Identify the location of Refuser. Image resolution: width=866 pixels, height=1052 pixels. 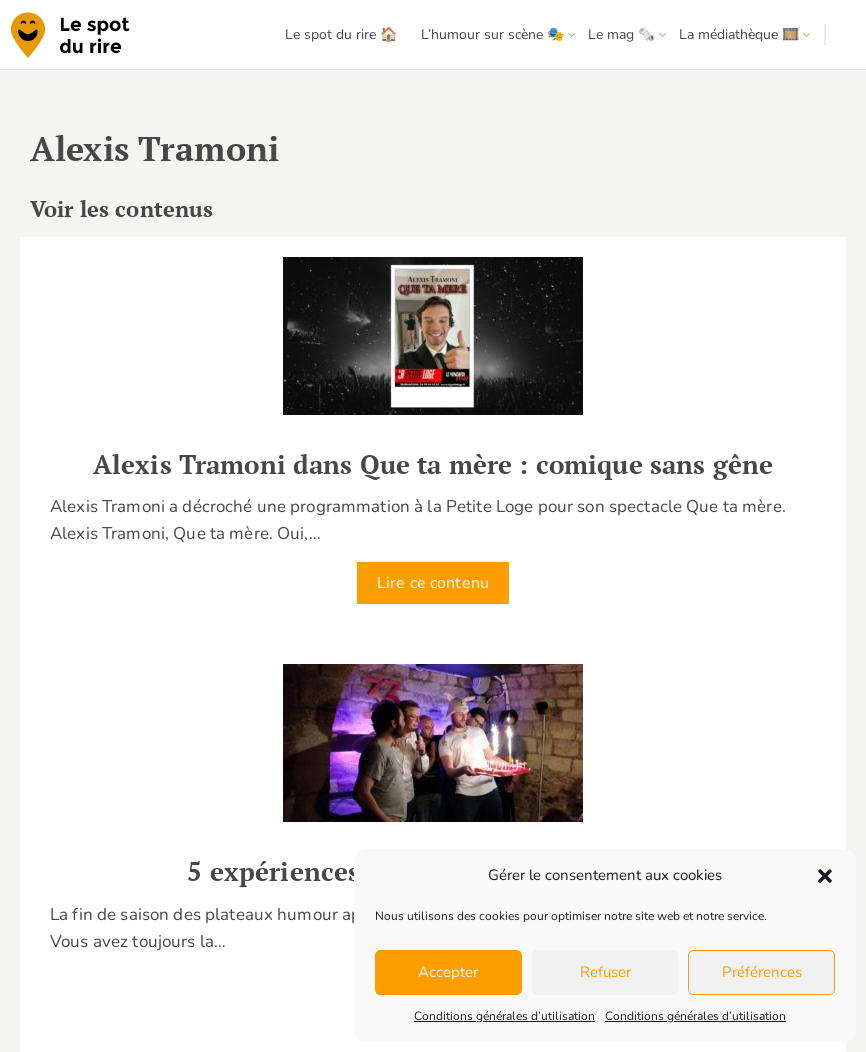
(605, 972).